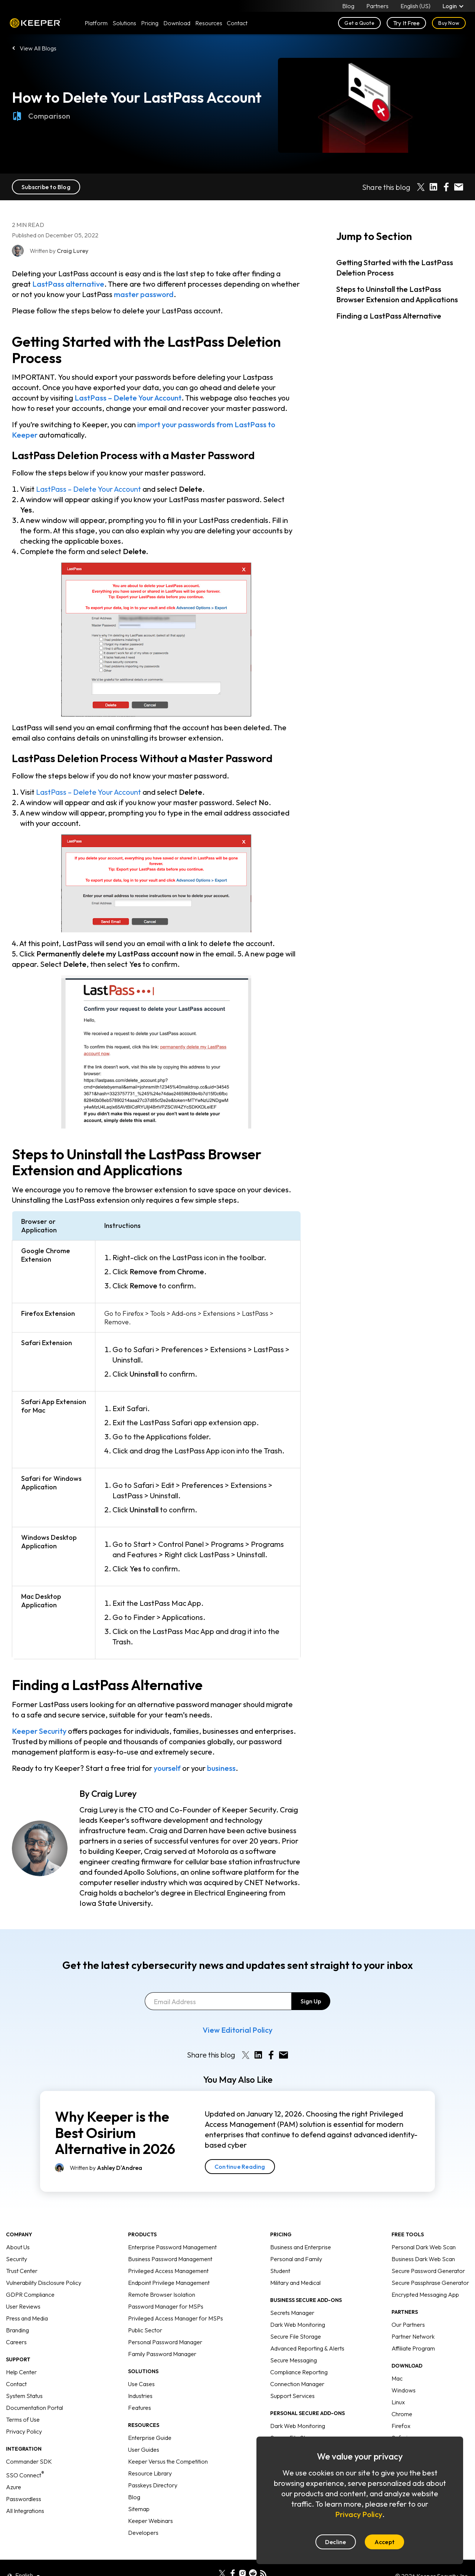  Describe the element at coordinates (25, 2457) in the screenshot. I see `SSO Connect` at that location.